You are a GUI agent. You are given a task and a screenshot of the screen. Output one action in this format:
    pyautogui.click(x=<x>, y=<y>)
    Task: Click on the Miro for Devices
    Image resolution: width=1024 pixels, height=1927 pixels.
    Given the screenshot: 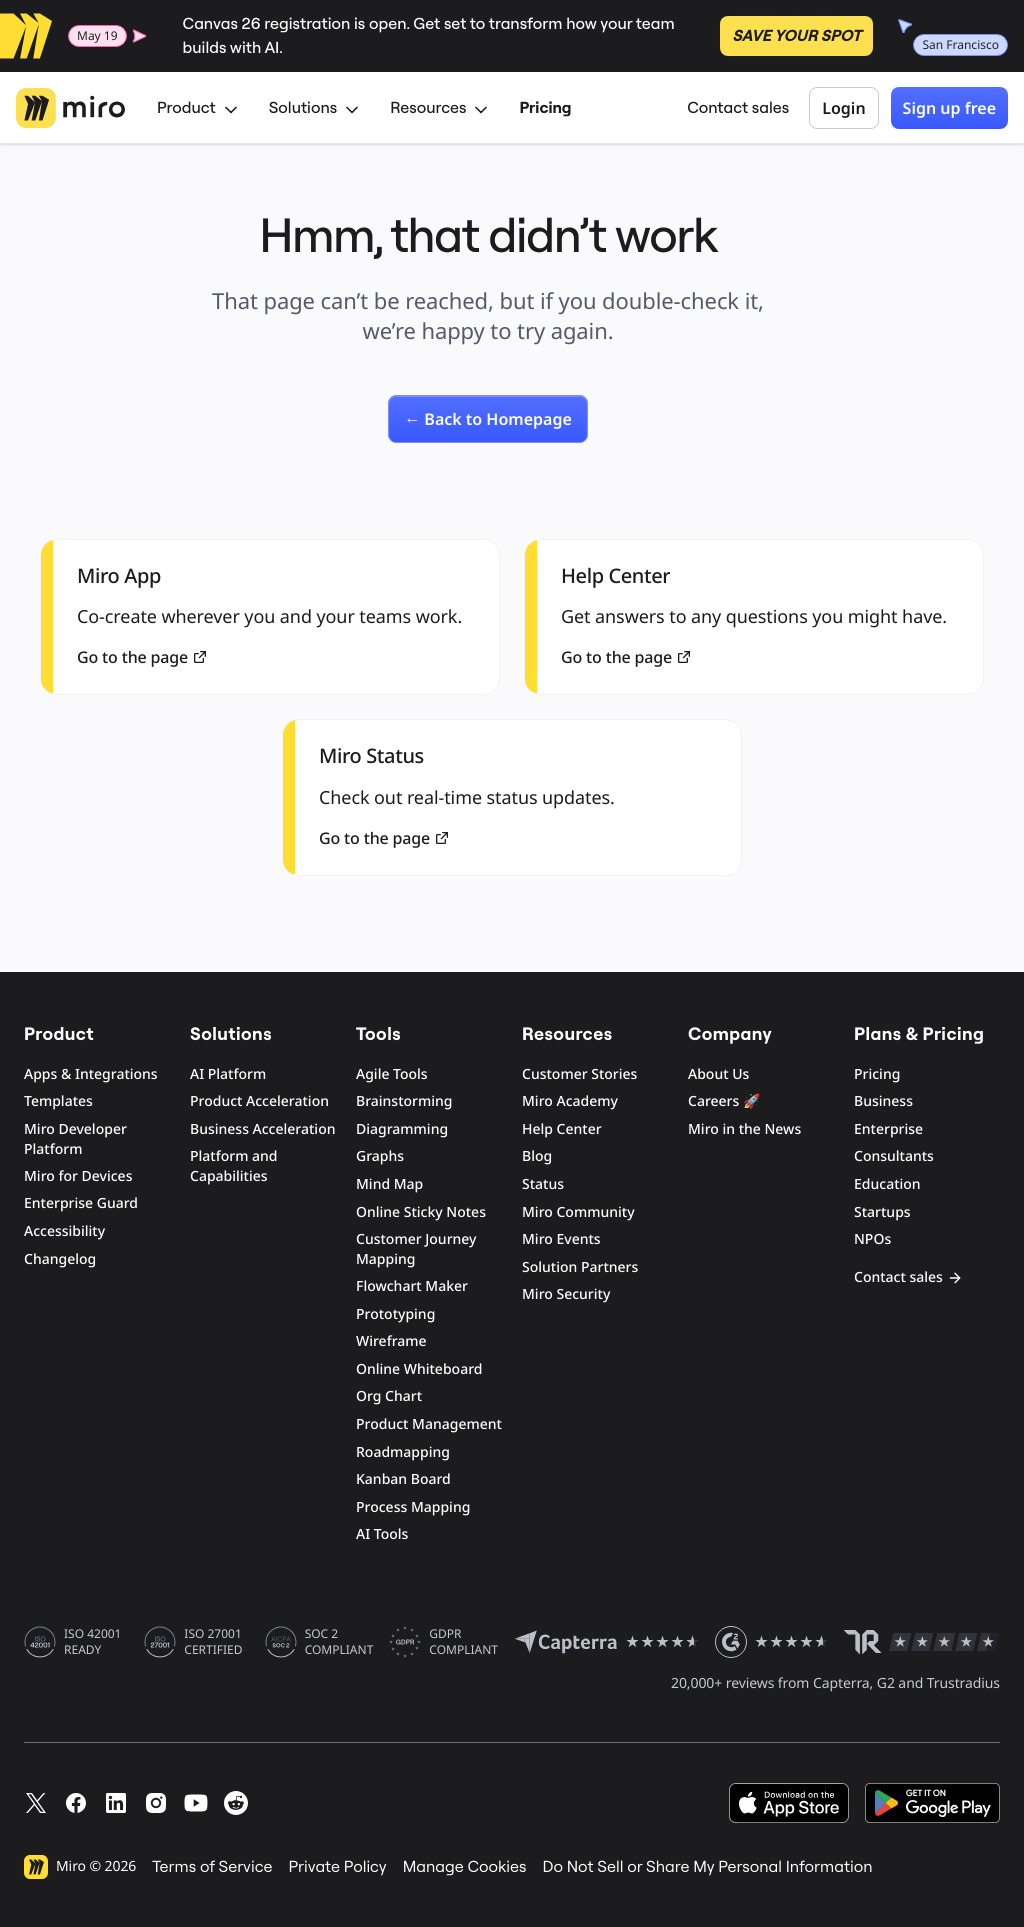 What is the action you would take?
    pyautogui.click(x=78, y=1176)
    